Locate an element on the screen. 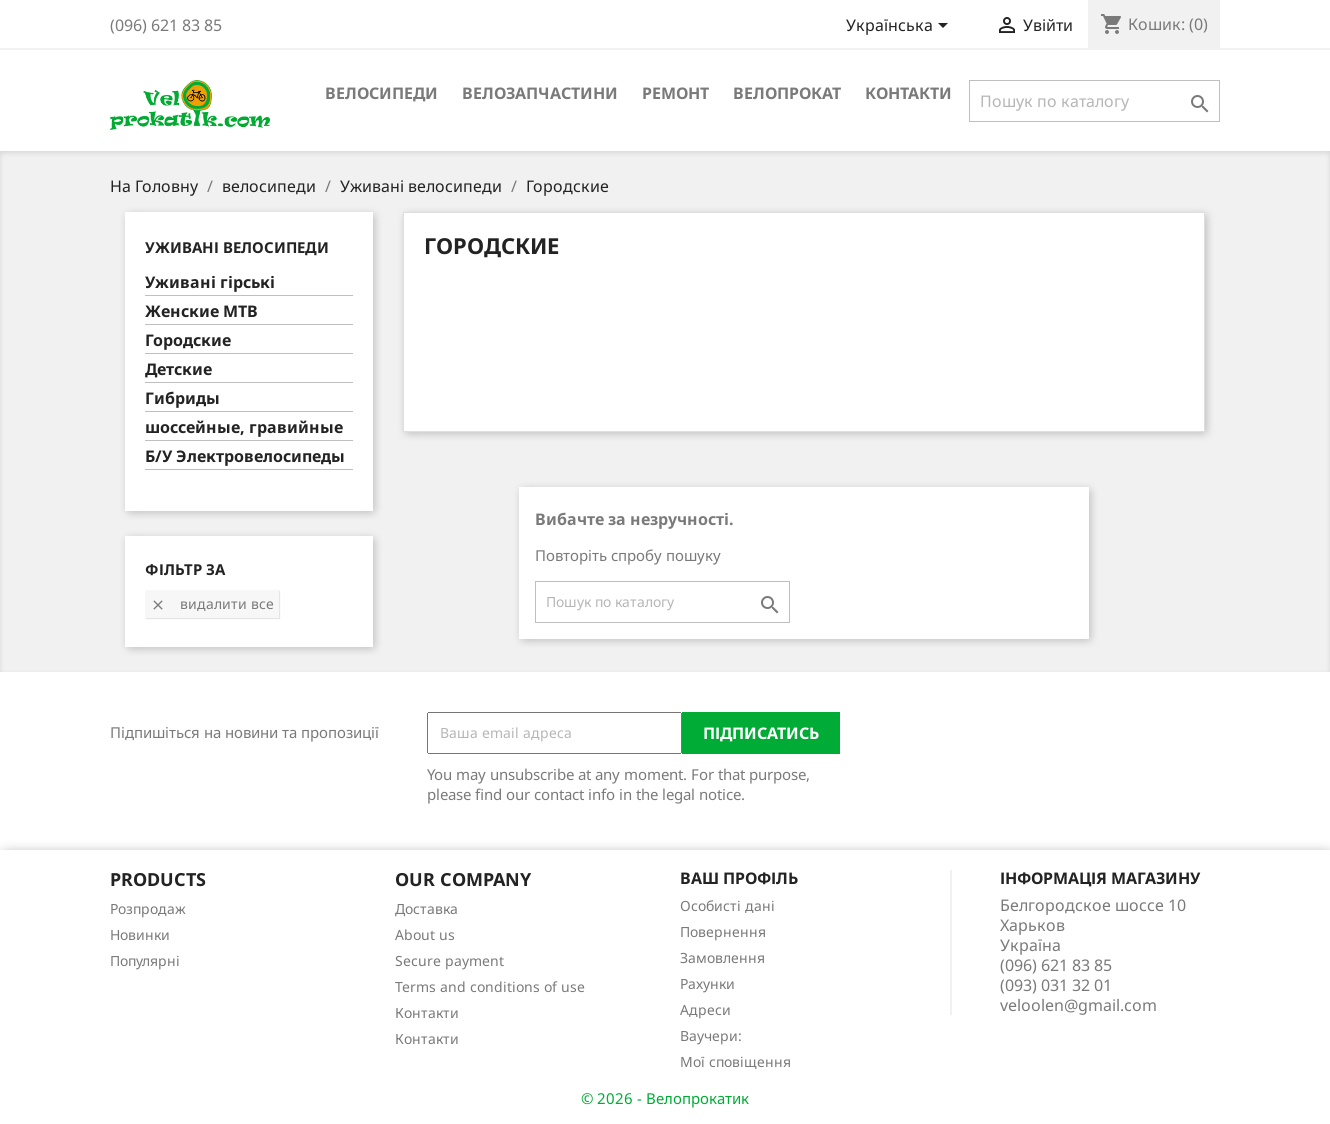 This screenshot has width=1330, height=1124. велозапчастини is located at coordinates (540, 93).